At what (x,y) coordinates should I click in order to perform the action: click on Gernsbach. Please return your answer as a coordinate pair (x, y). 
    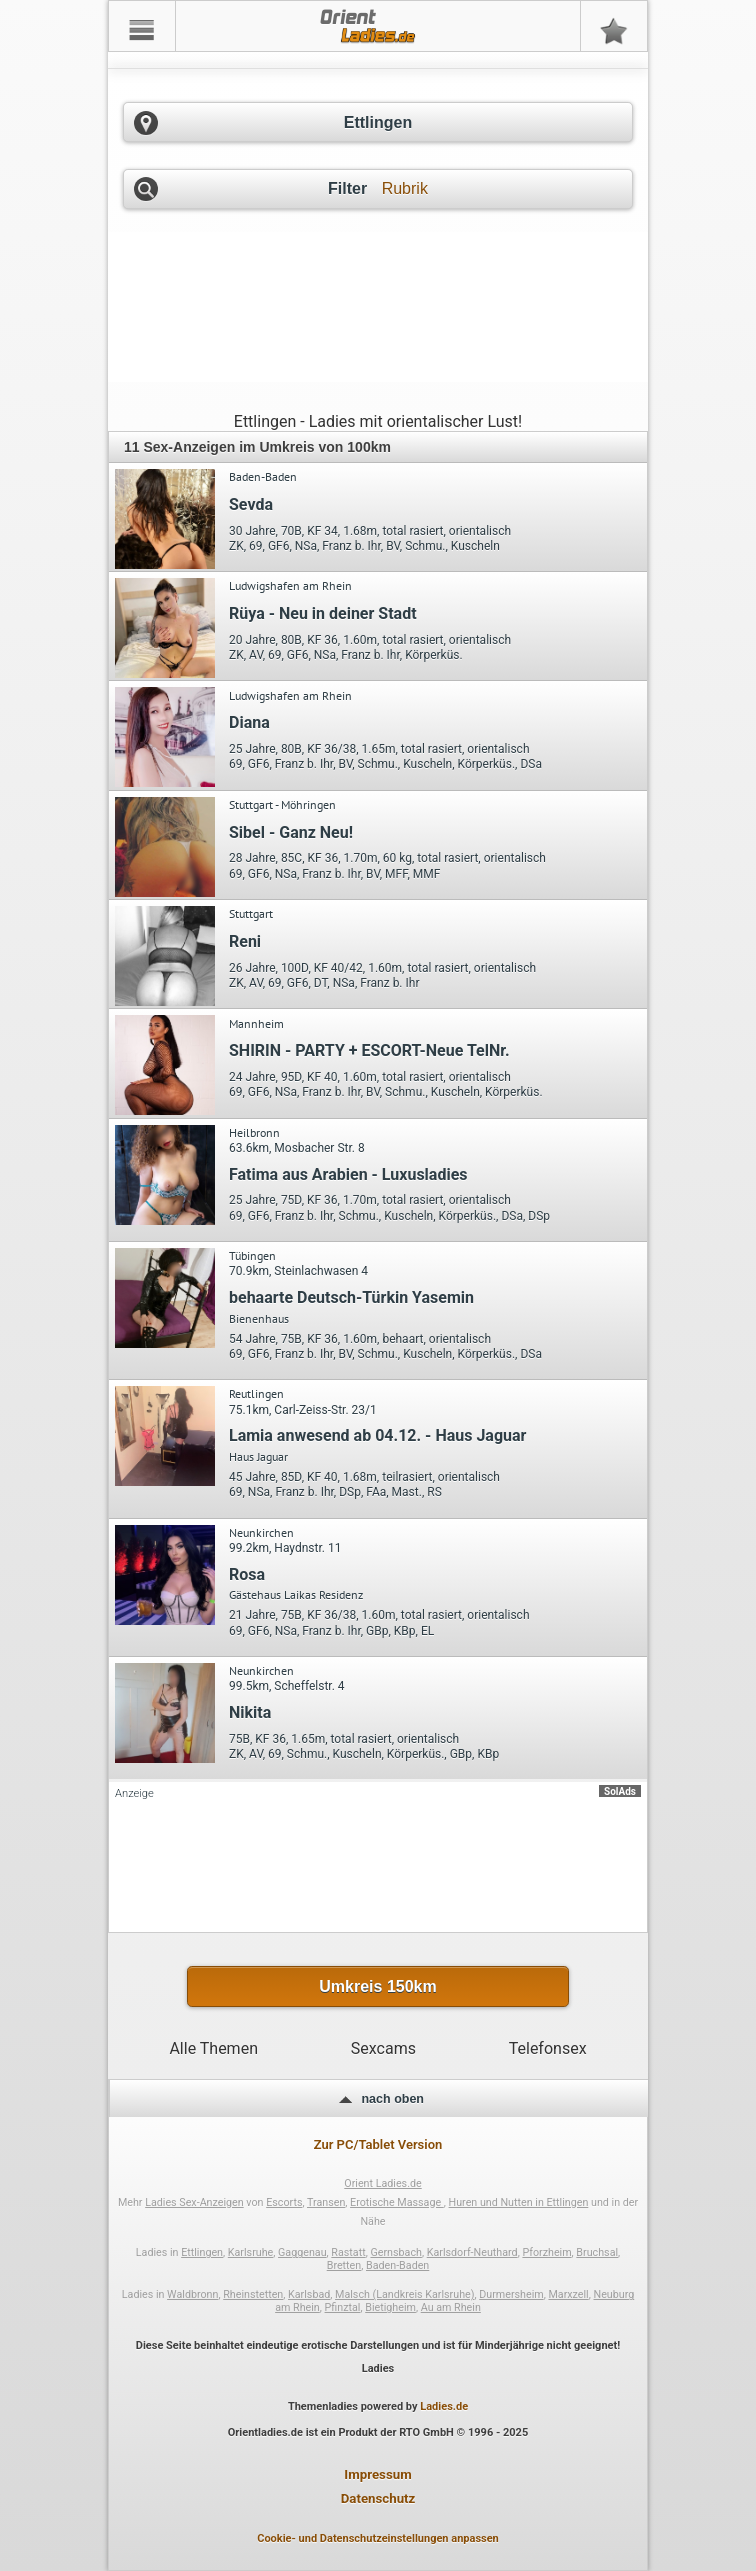
    Looking at the image, I should click on (395, 2252).